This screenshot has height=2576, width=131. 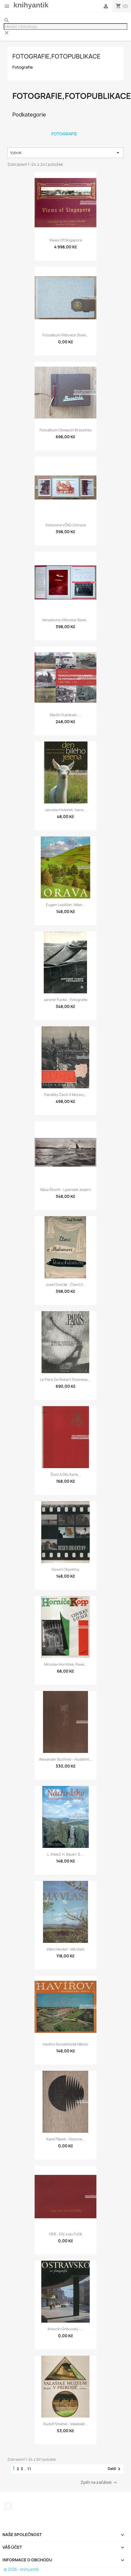 I want to click on Martin Dubánek -..., so click(x=66, y=714).